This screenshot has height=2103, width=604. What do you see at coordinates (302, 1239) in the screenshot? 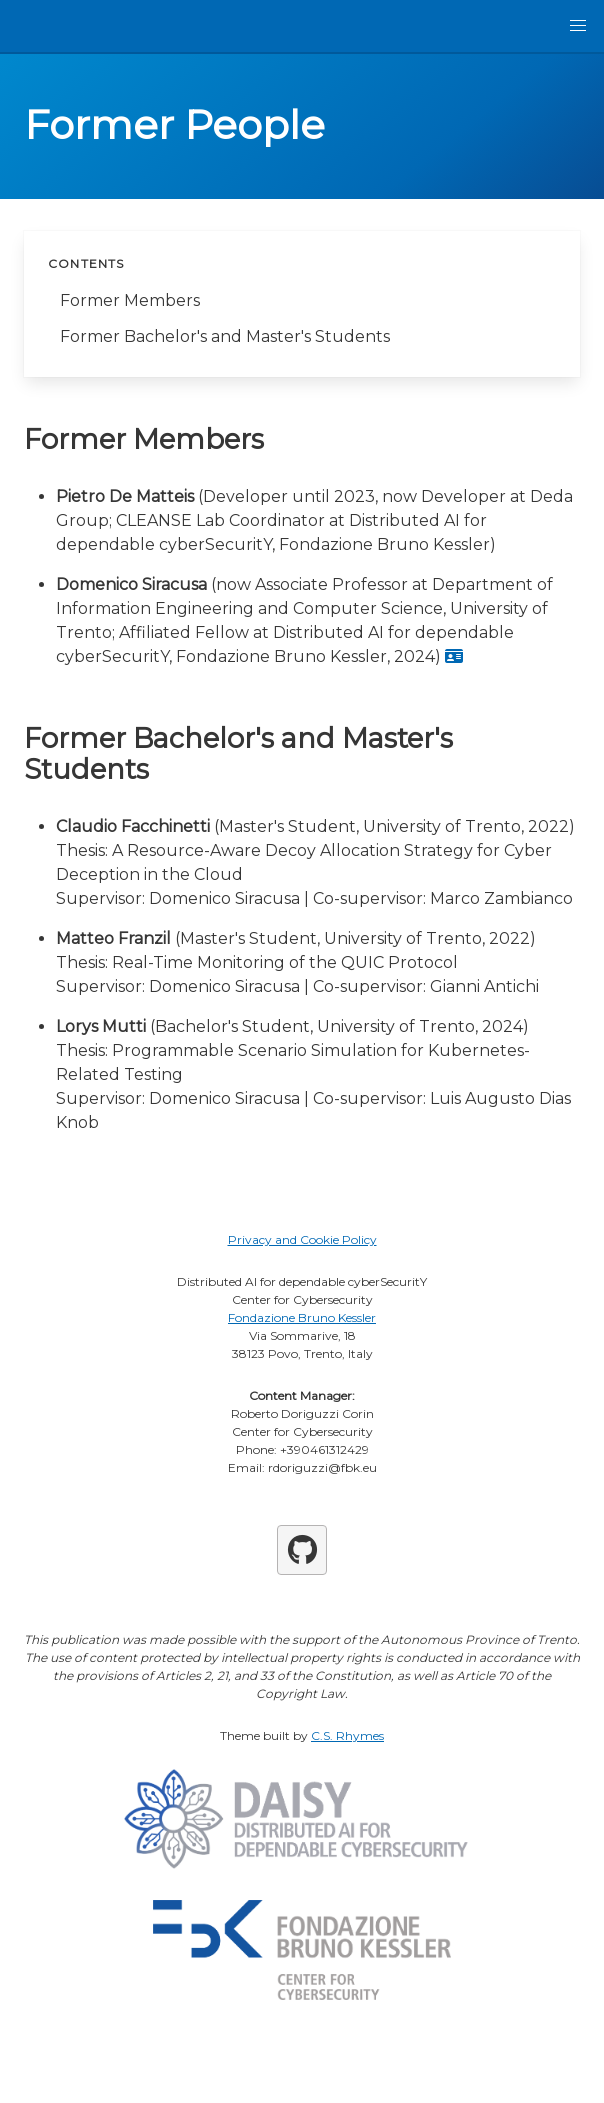
I see `Privacy and Cookie Policy` at bounding box center [302, 1239].